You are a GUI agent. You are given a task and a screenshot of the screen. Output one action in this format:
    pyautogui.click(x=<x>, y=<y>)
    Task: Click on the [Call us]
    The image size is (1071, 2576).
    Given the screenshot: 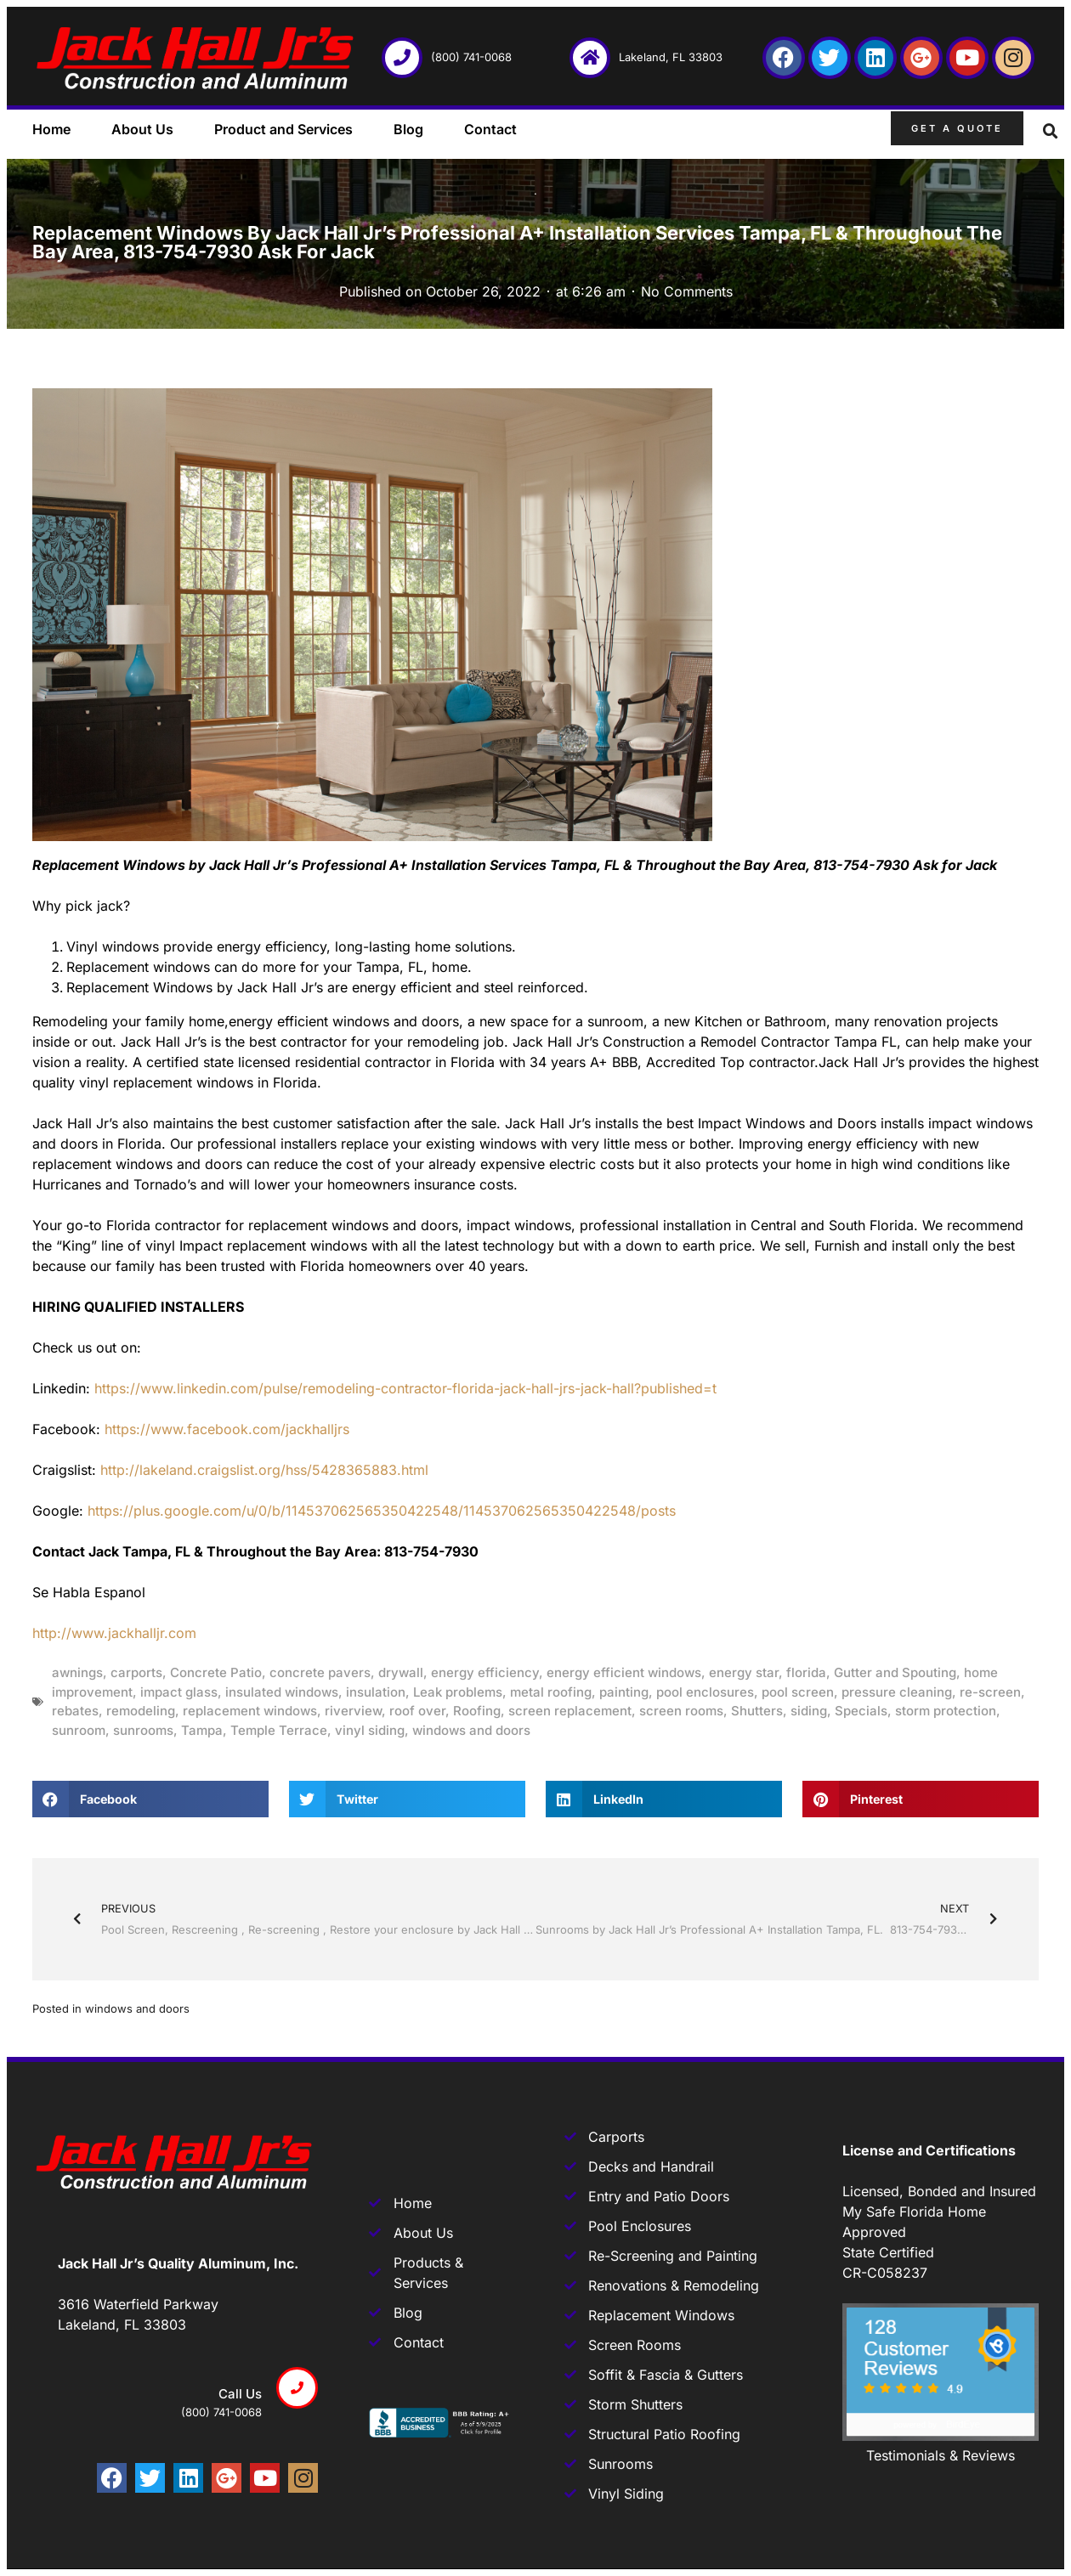 What is the action you would take?
    pyautogui.click(x=297, y=2388)
    